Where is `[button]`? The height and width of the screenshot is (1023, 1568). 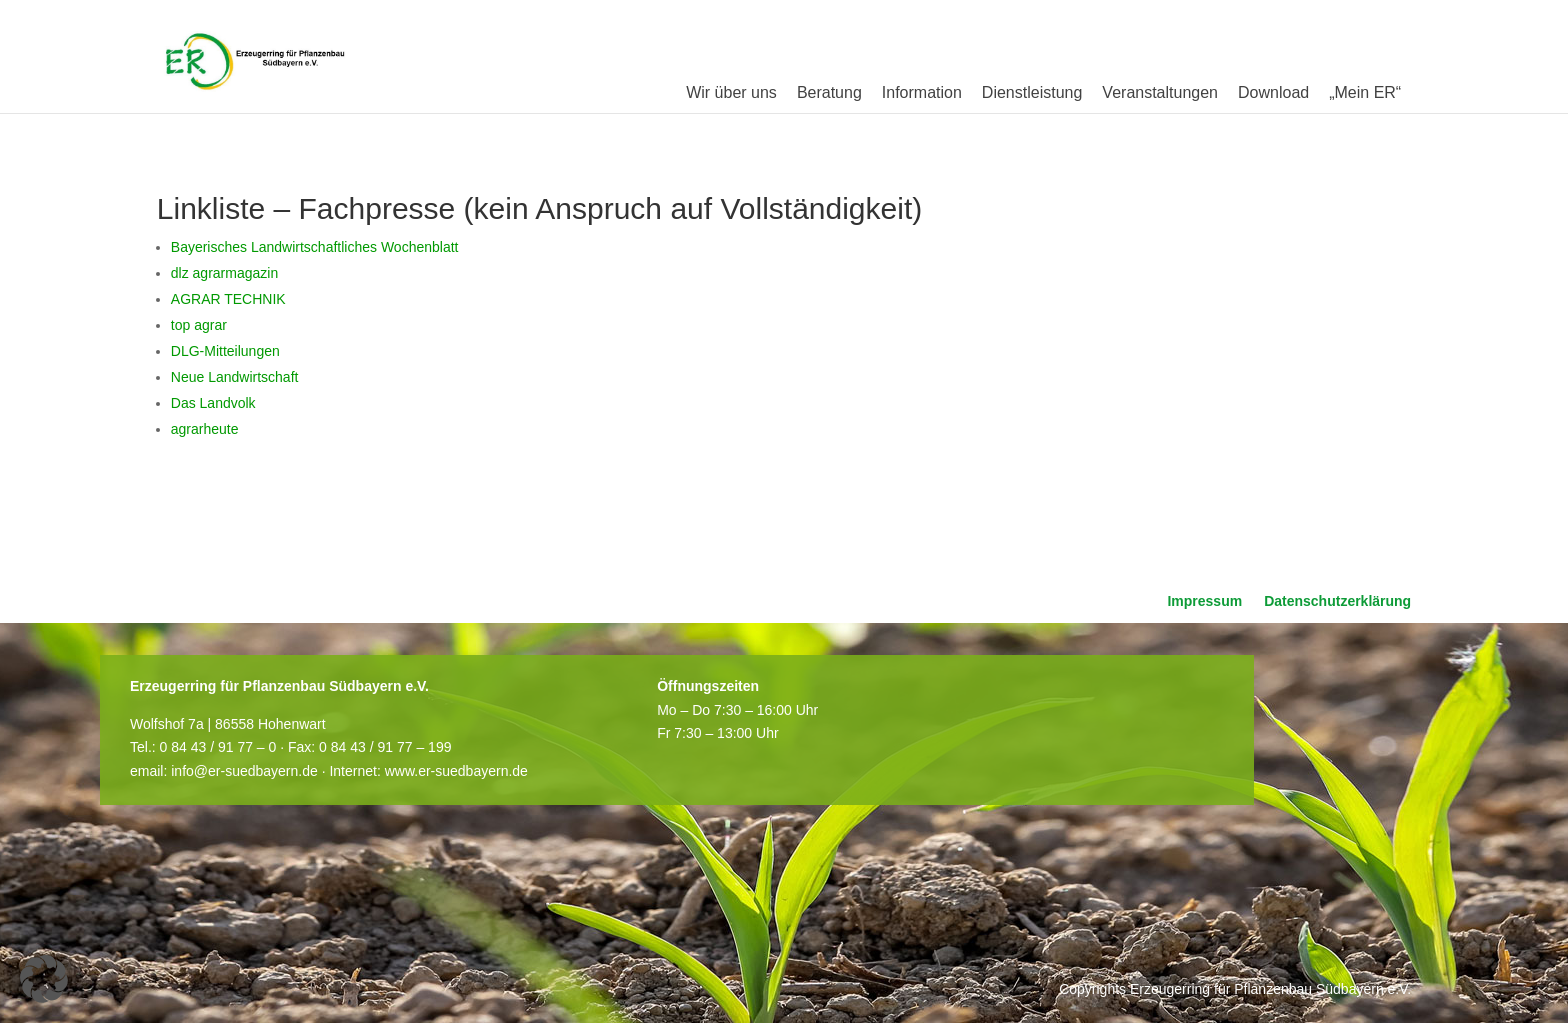 [button] is located at coordinates (44, 979).